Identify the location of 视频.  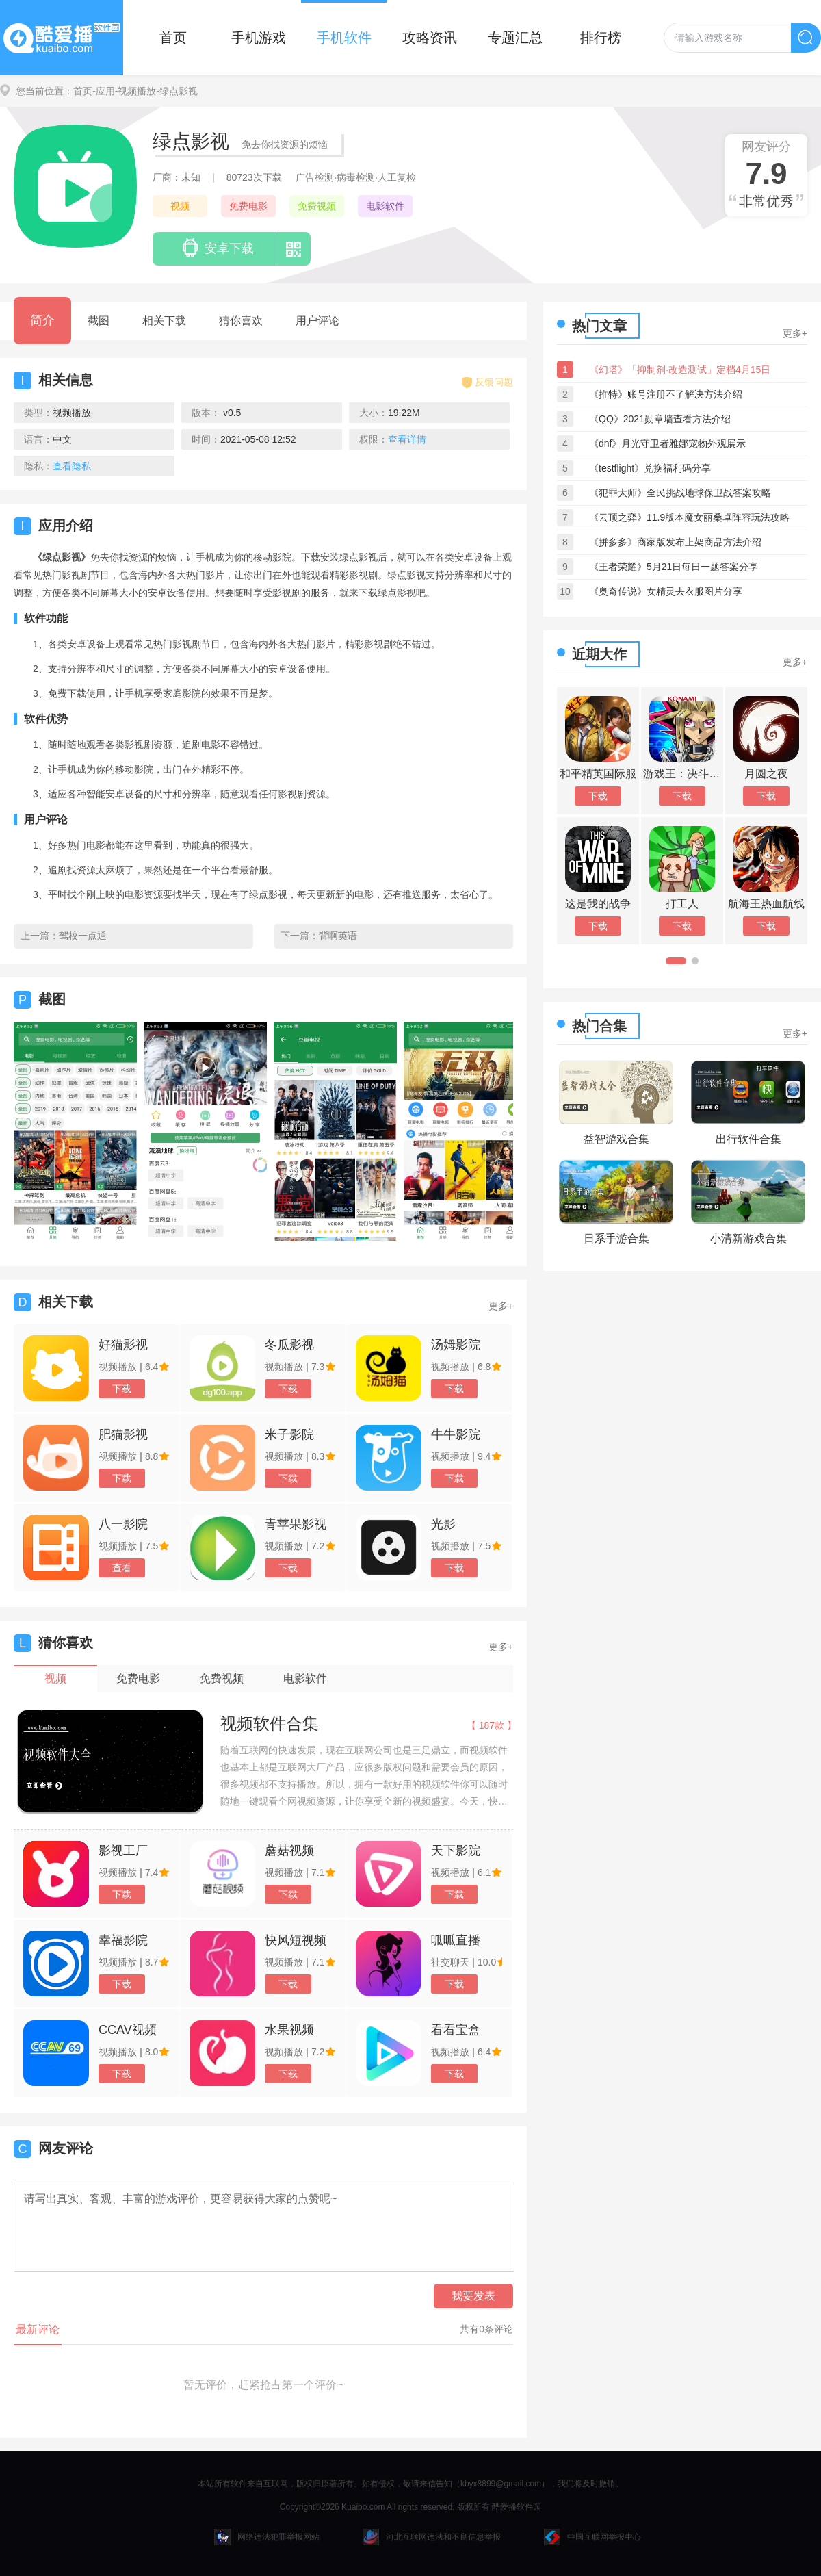
(180, 206).